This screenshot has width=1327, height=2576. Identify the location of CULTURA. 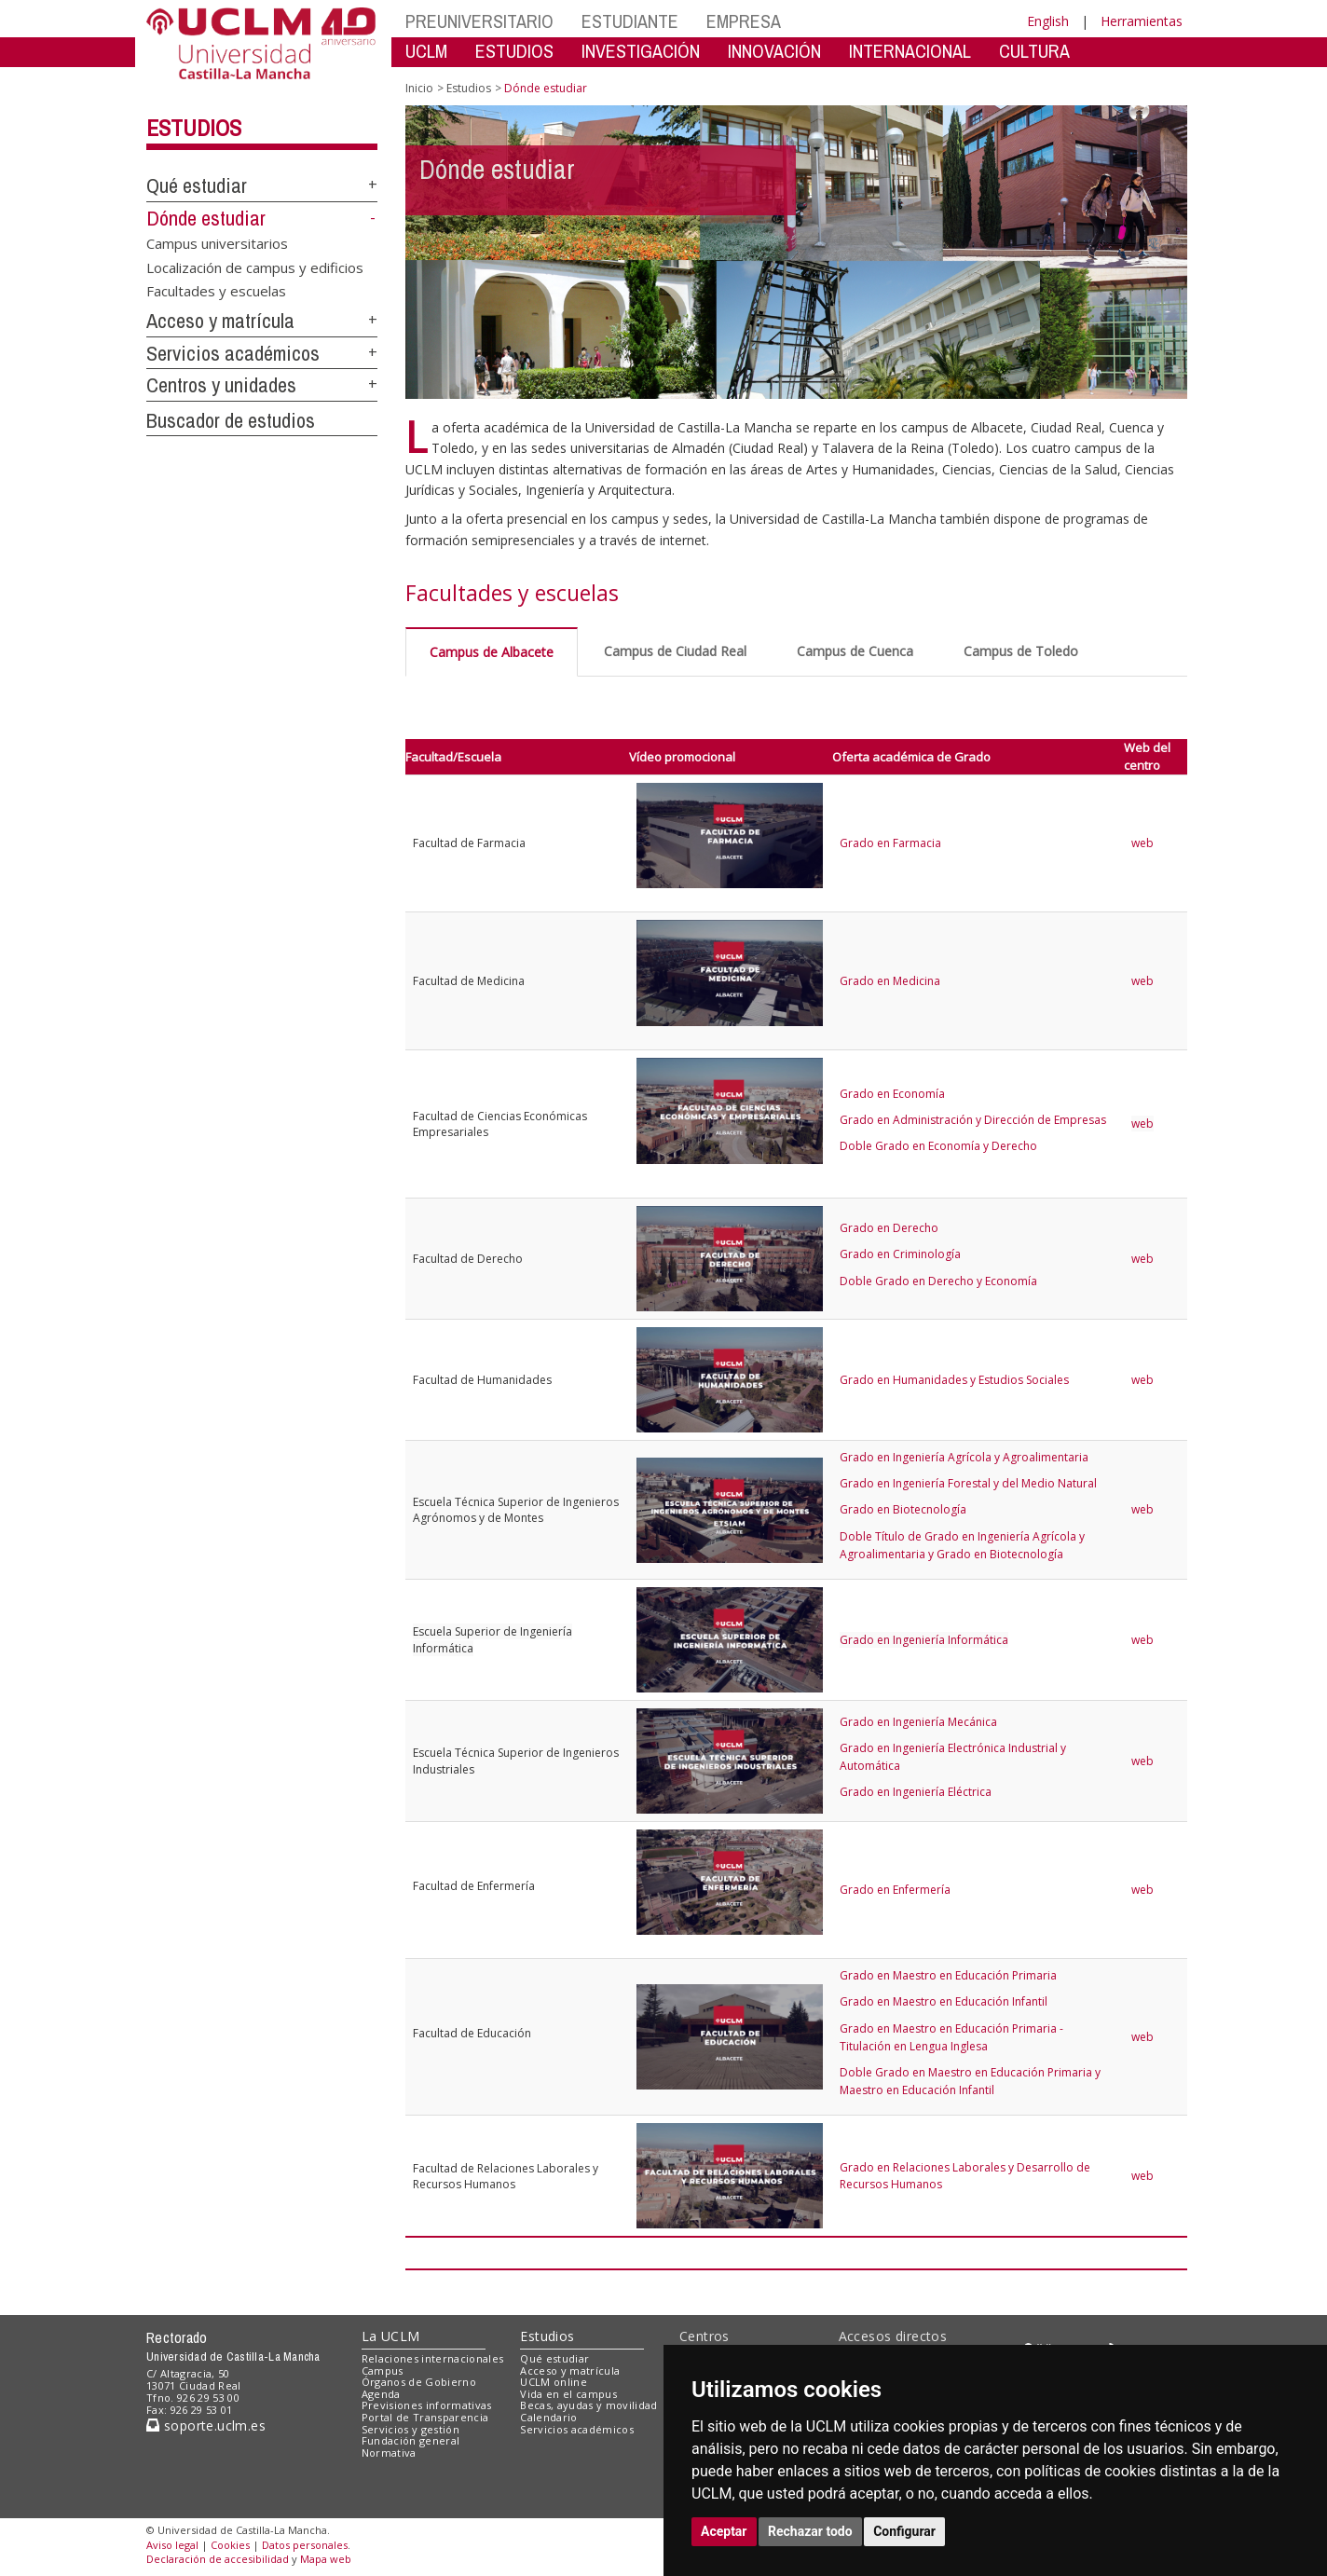
(1034, 50).